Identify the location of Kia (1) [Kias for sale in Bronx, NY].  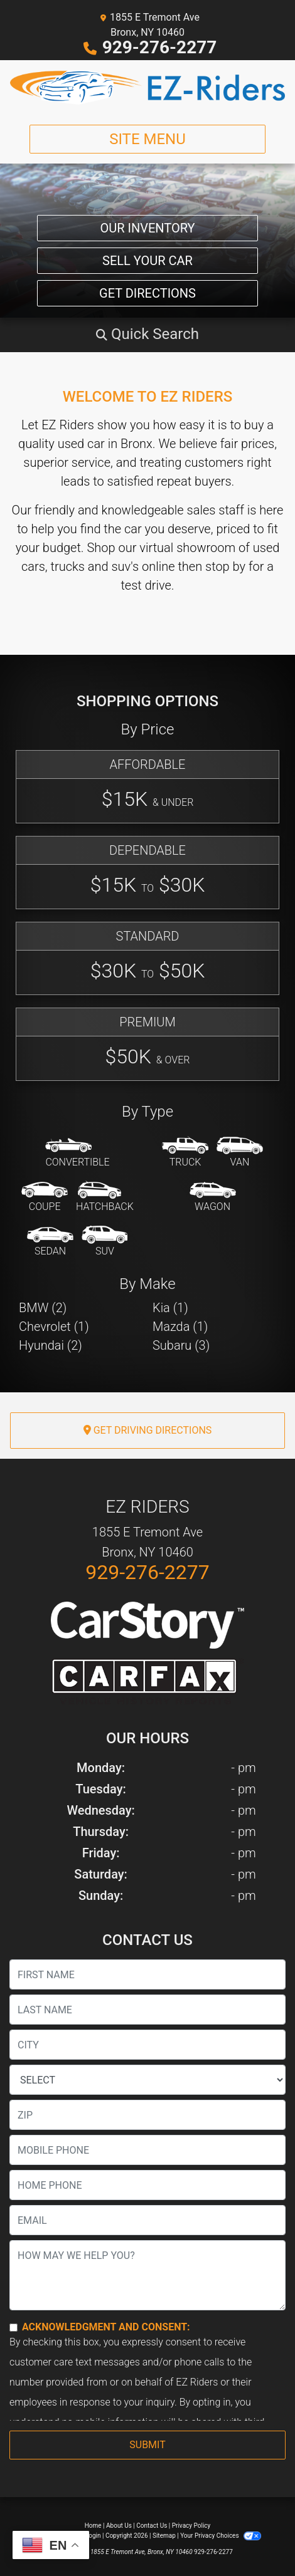
(170, 1307).